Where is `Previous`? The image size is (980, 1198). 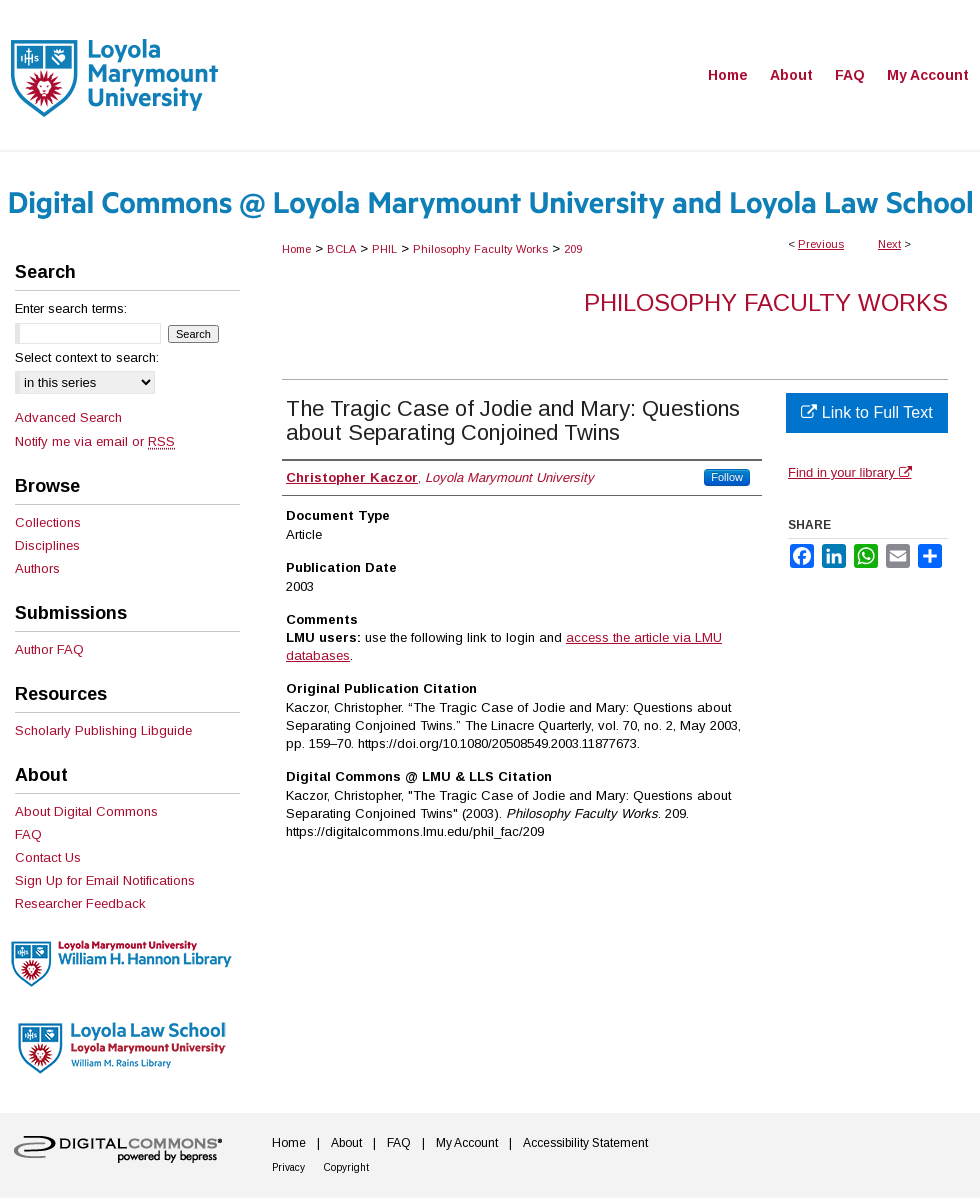 Previous is located at coordinates (821, 244).